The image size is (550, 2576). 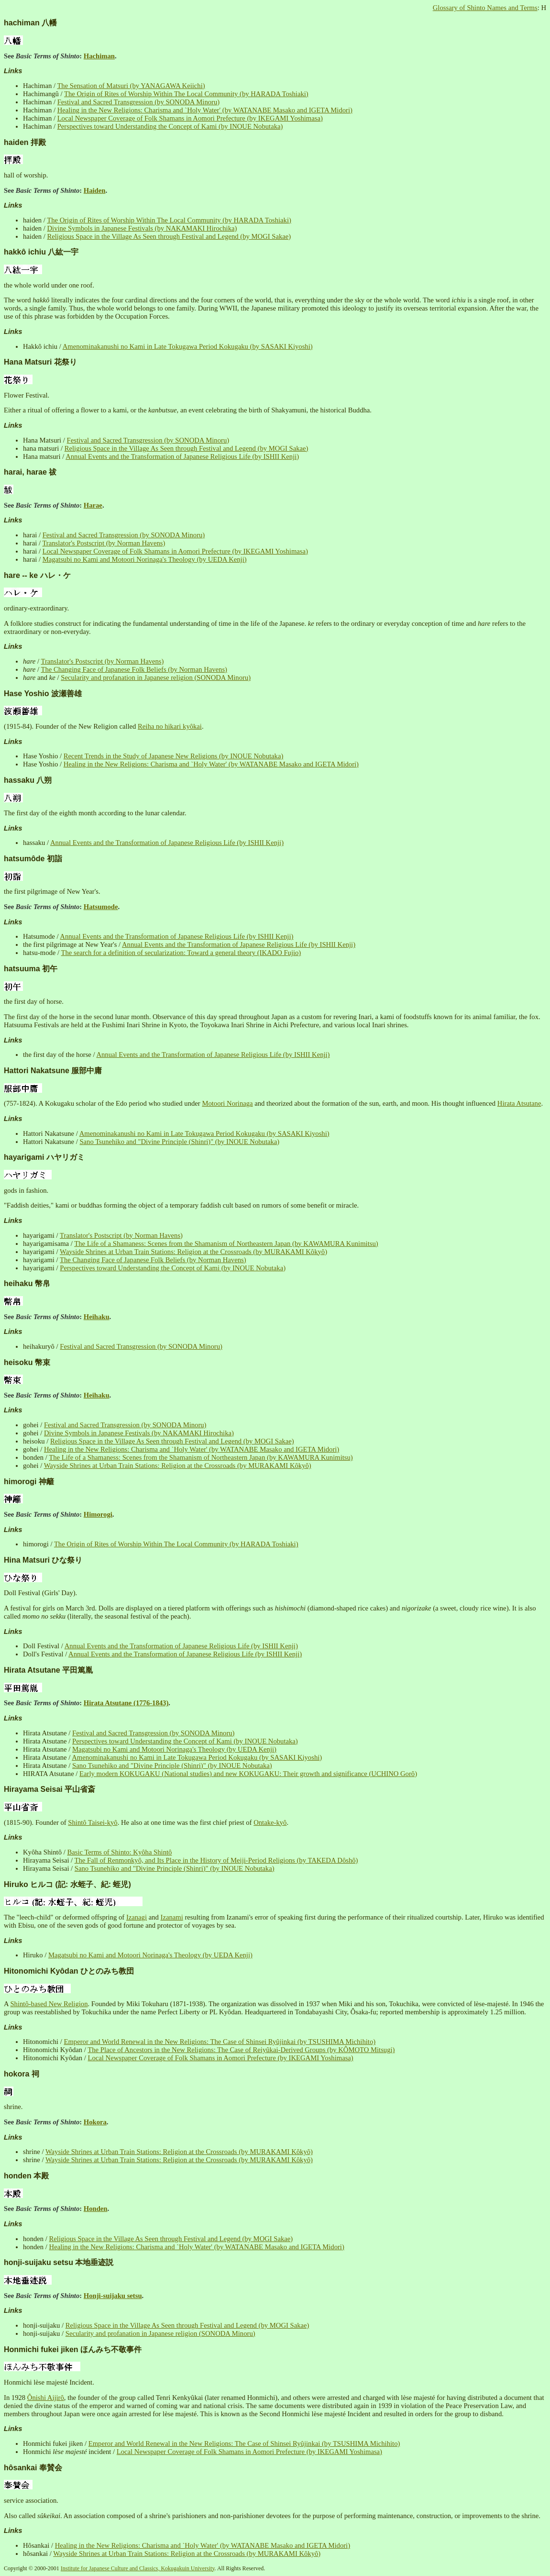 I want to click on Honden, so click(x=96, y=2208).